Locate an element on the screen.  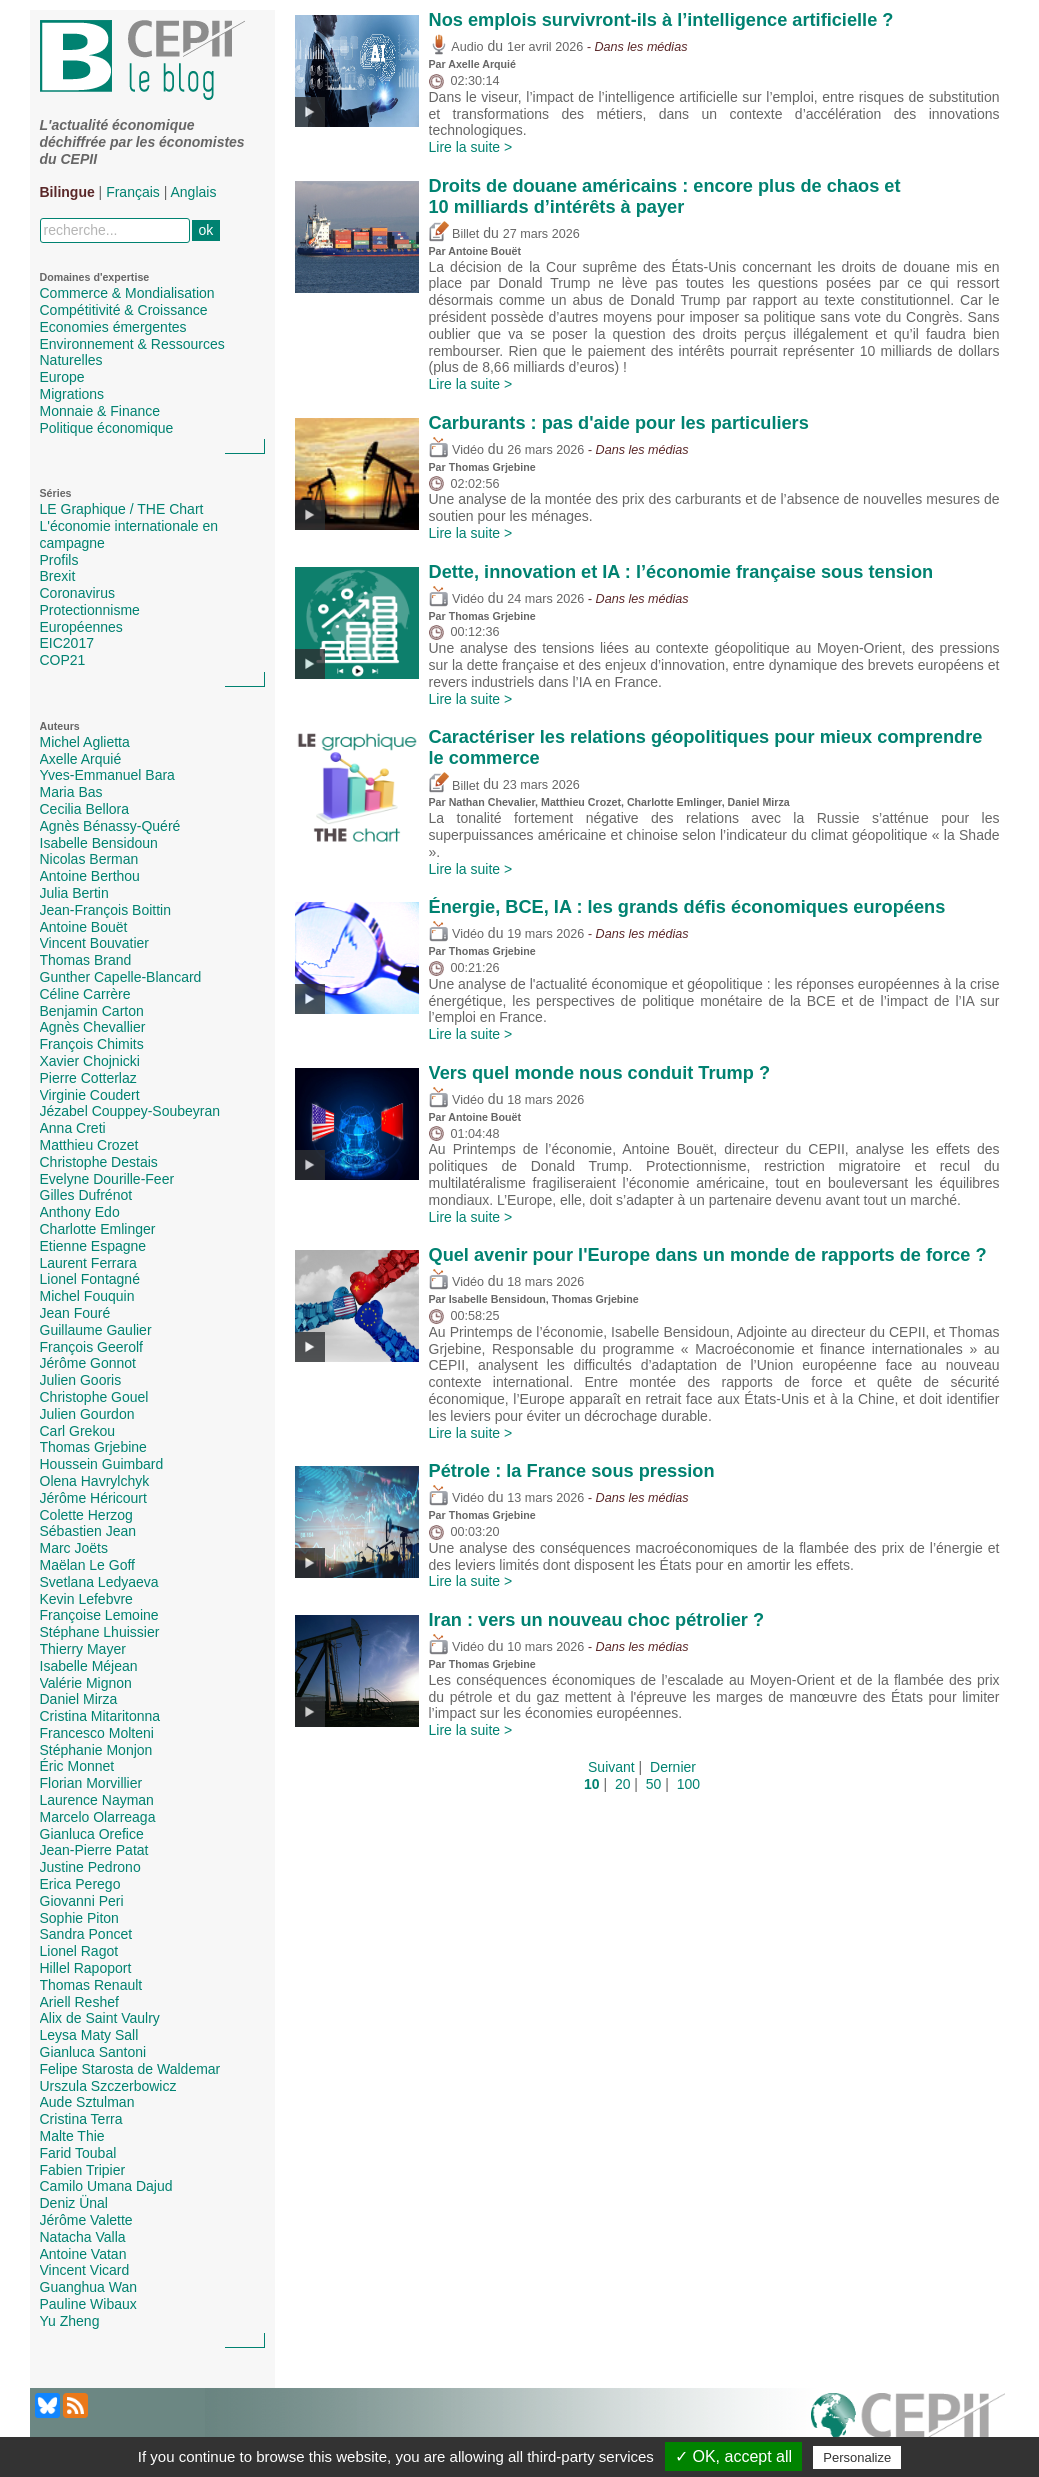
EIC2017 is located at coordinates (67, 643).